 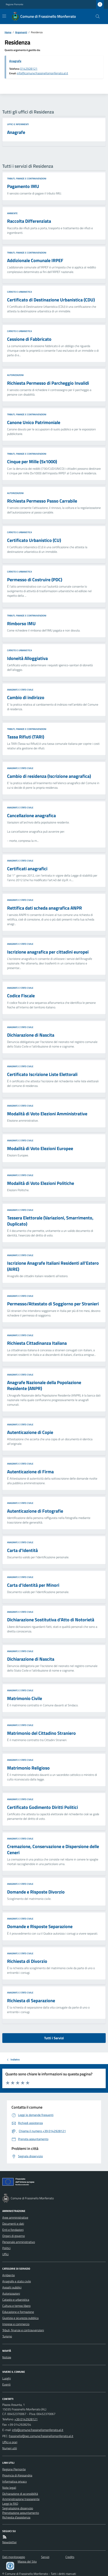 I want to click on +39 0142928121, so click(x=26, y=2419).